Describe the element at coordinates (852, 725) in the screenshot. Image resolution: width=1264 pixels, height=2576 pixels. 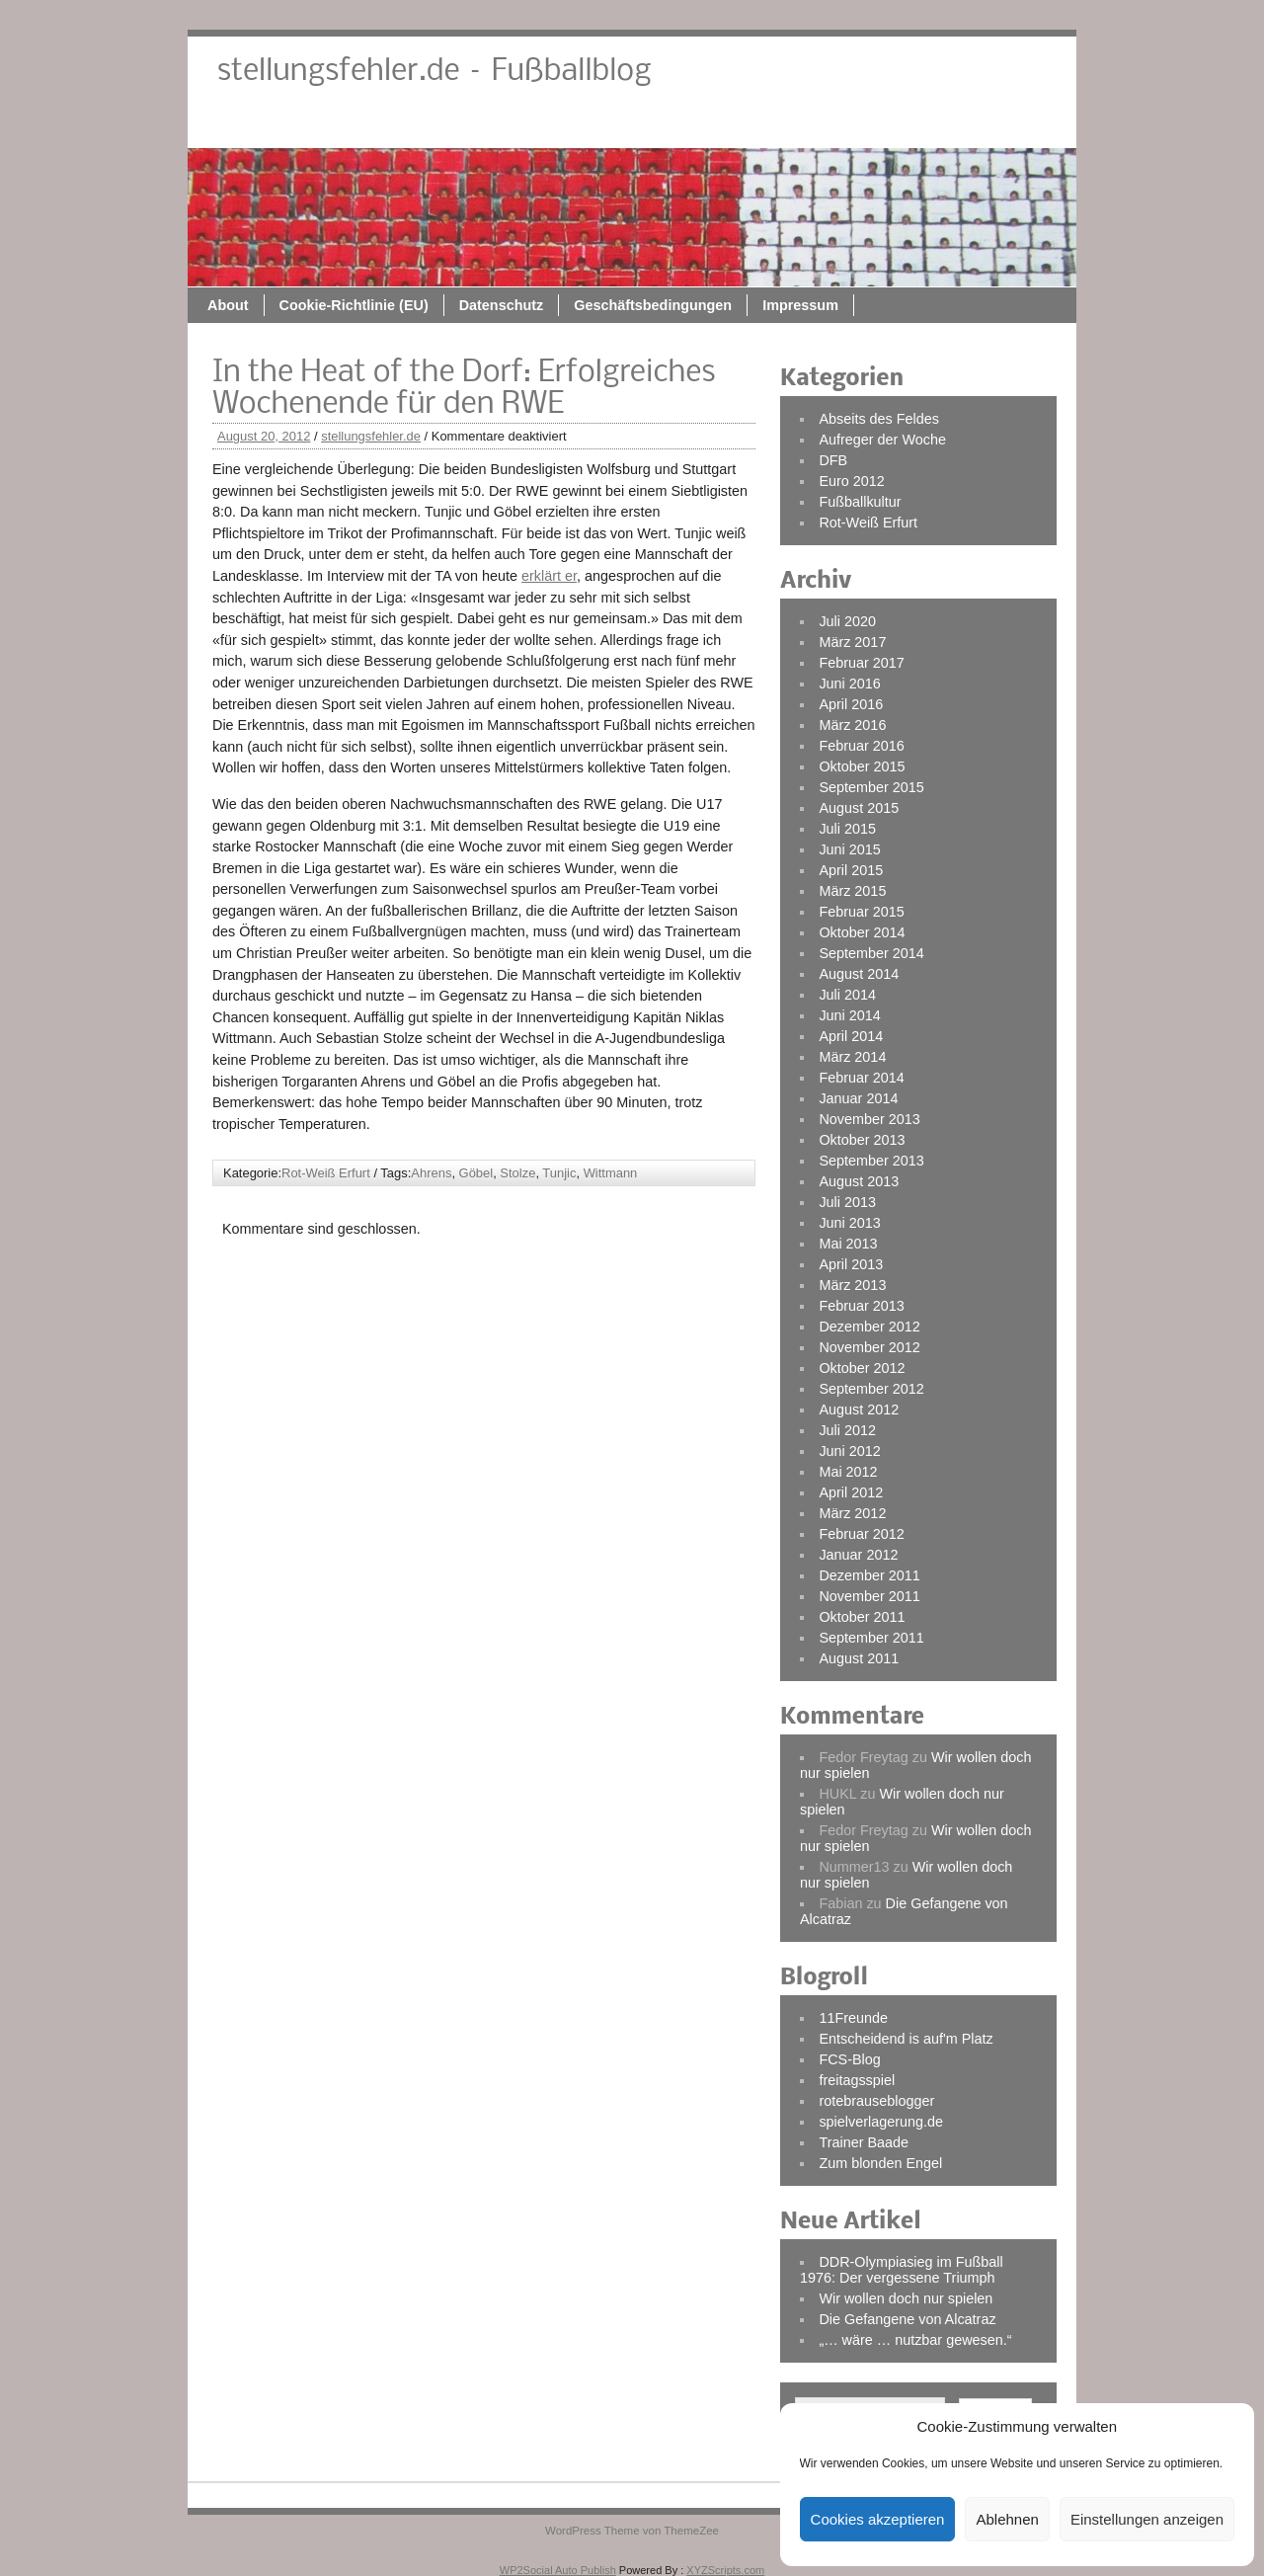
I see `März 2016` at that location.